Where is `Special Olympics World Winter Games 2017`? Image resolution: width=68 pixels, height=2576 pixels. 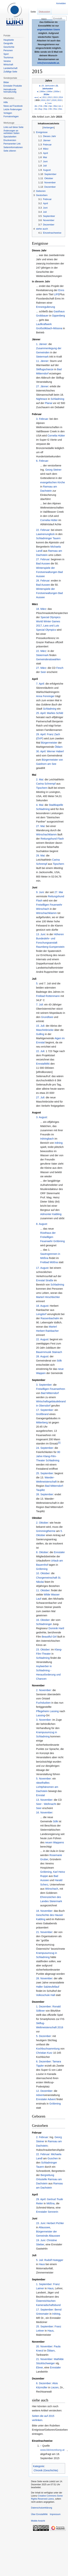 Special Olympics World Winter Games 2017 is located at coordinates (48, 621).